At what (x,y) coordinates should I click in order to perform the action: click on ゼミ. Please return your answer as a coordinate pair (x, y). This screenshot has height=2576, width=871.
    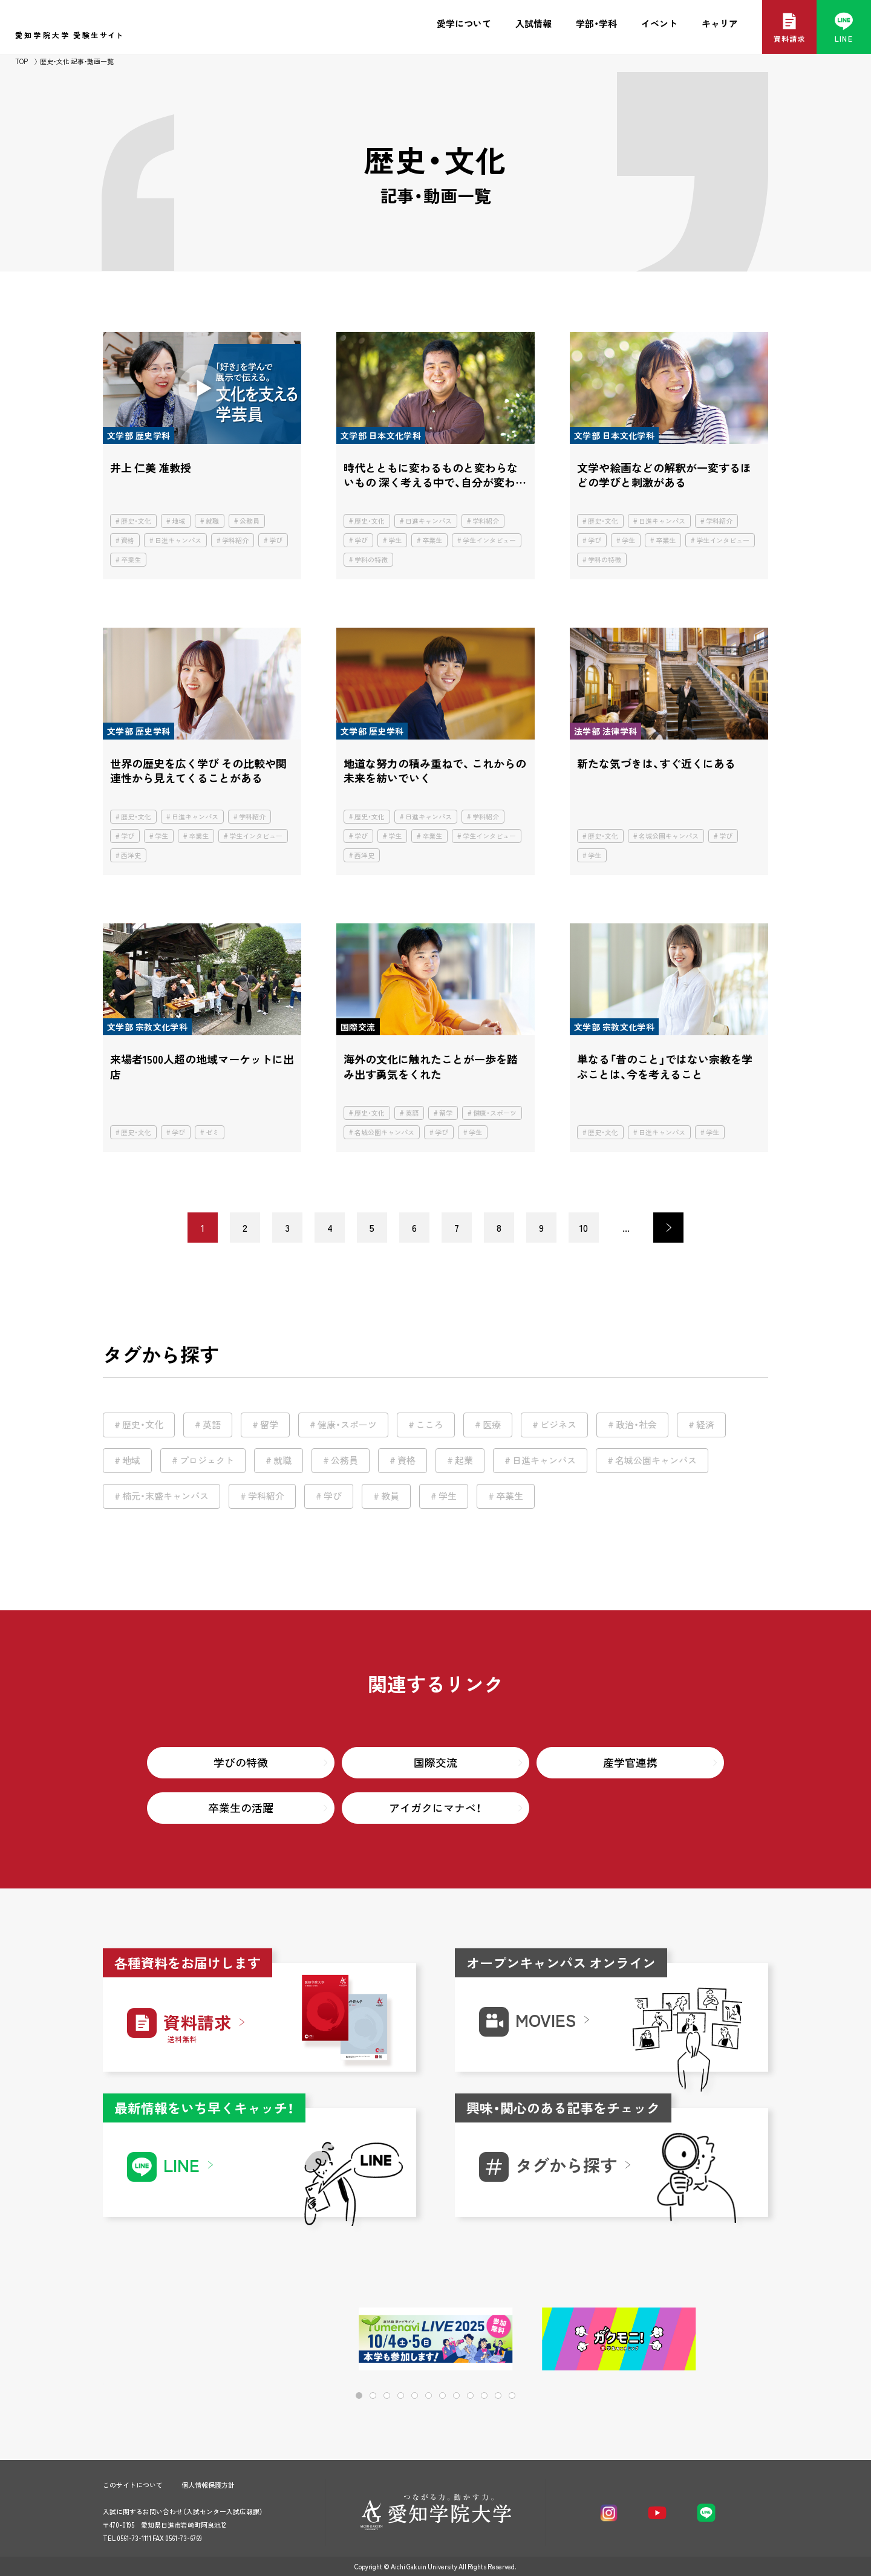
    Looking at the image, I should click on (212, 1132).